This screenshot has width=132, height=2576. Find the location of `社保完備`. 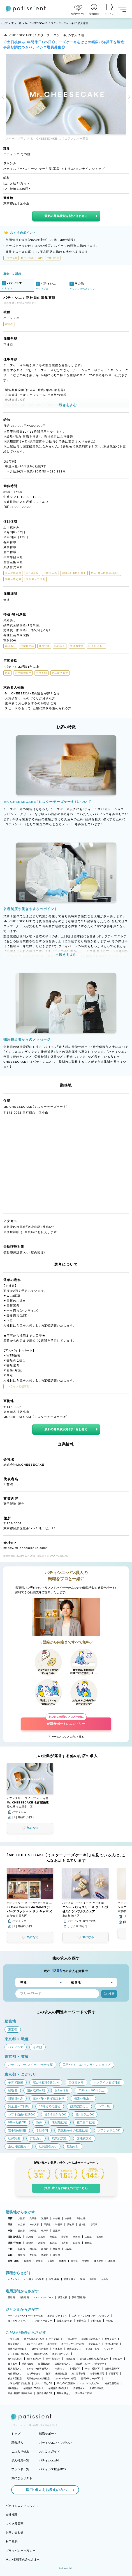

社保完備 is located at coordinates (70, 2358).